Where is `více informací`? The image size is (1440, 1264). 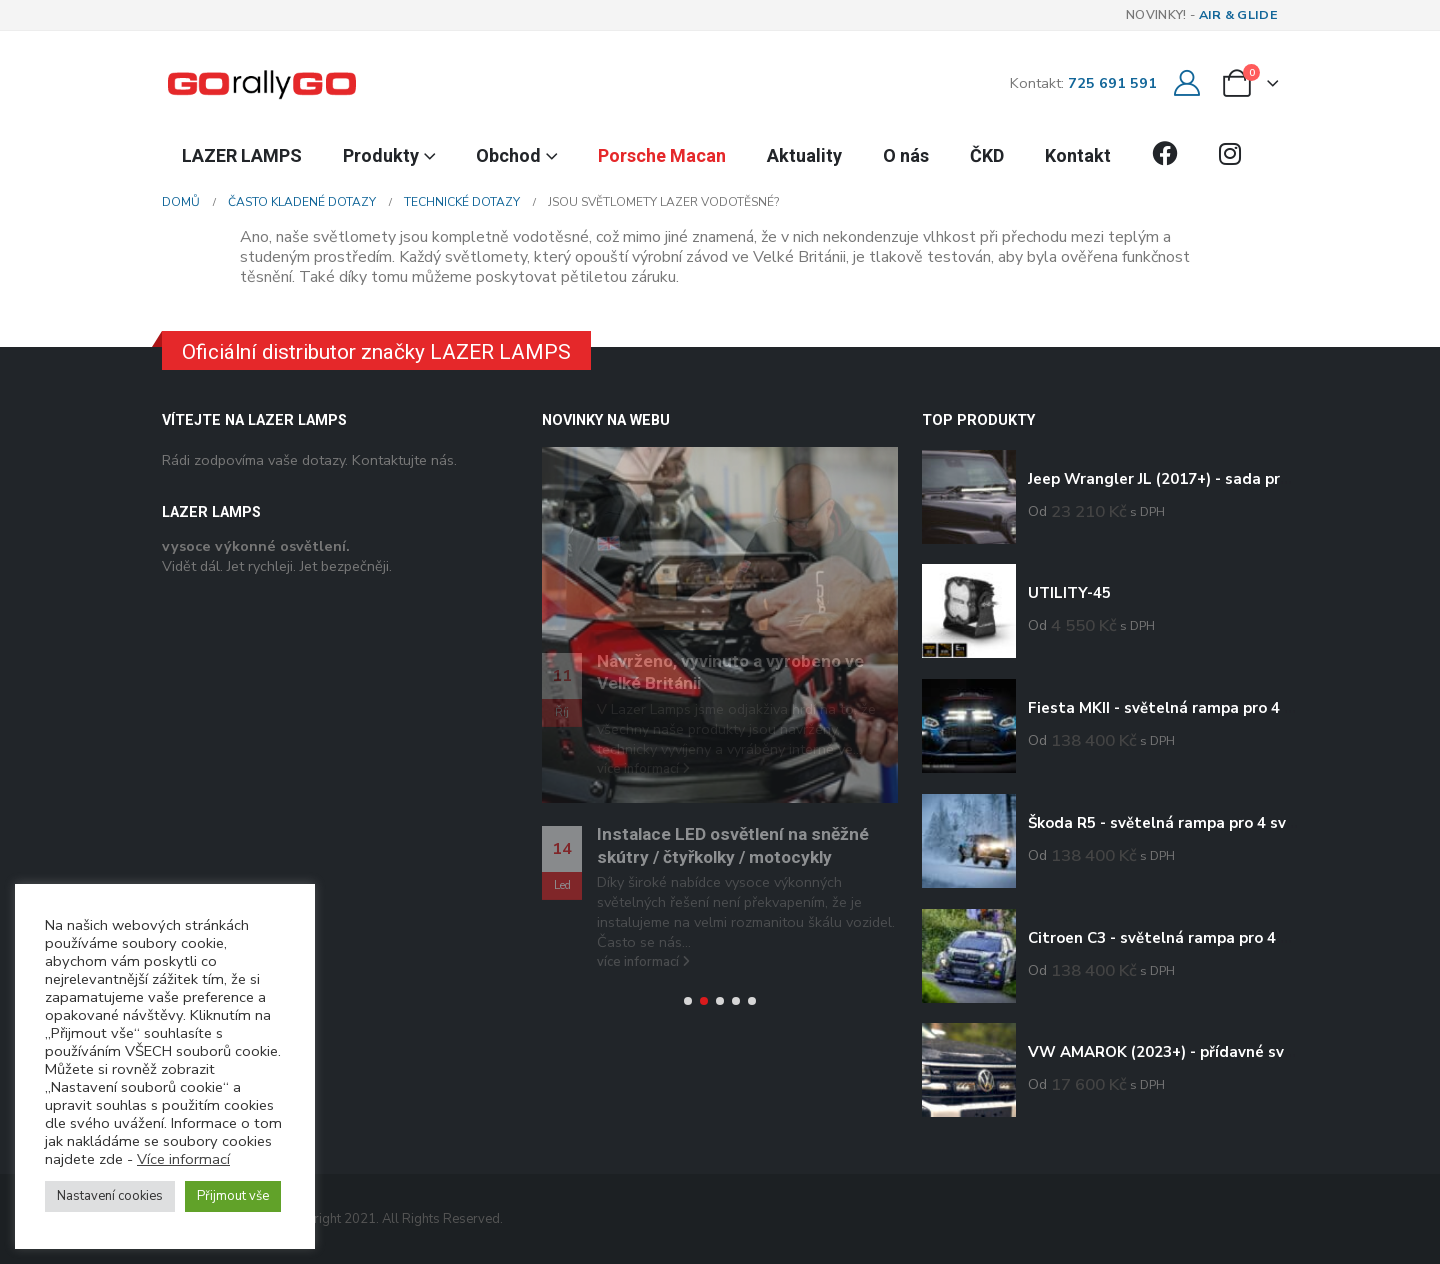 více informací is located at coordinates (643, 962).